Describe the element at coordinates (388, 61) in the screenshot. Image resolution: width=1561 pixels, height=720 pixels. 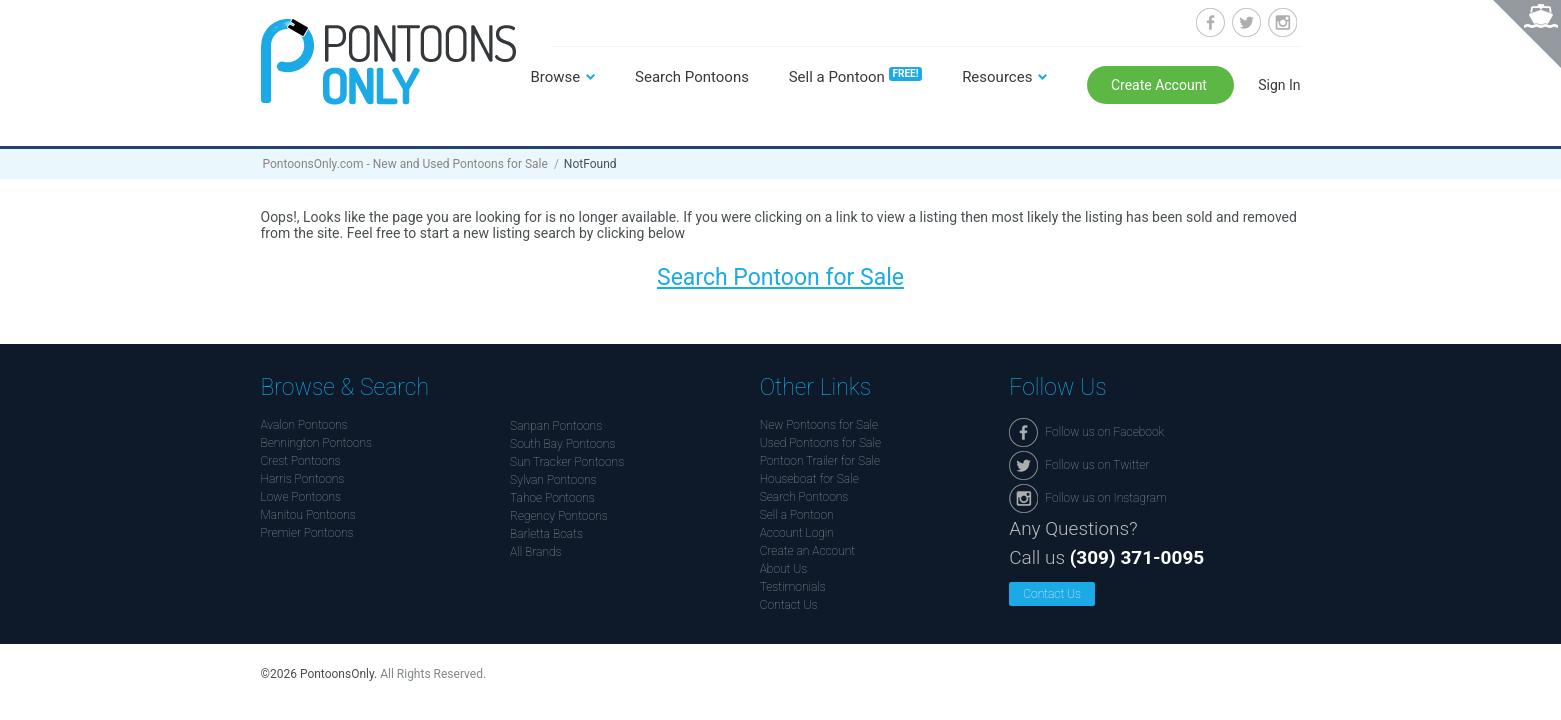
I see `Pontoonsonly` at that location.